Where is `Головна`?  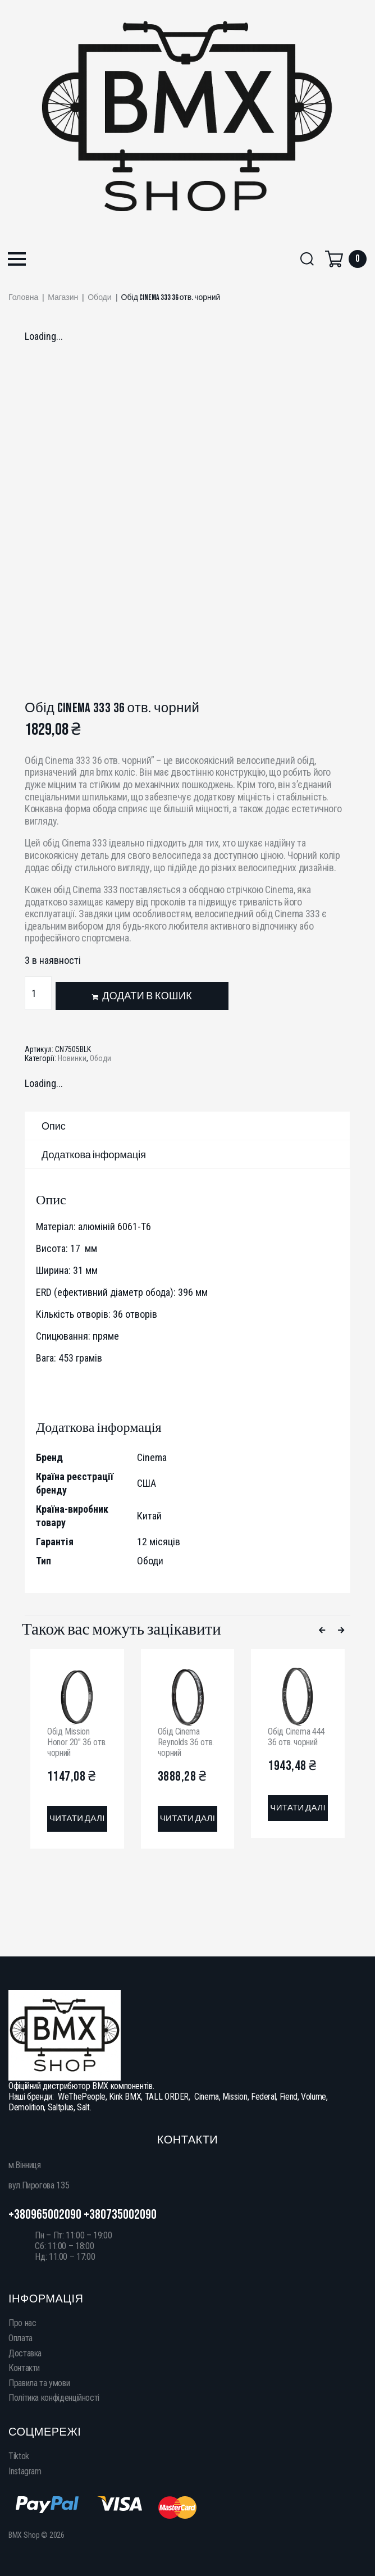 Головна is located at coordinates (23, 298).